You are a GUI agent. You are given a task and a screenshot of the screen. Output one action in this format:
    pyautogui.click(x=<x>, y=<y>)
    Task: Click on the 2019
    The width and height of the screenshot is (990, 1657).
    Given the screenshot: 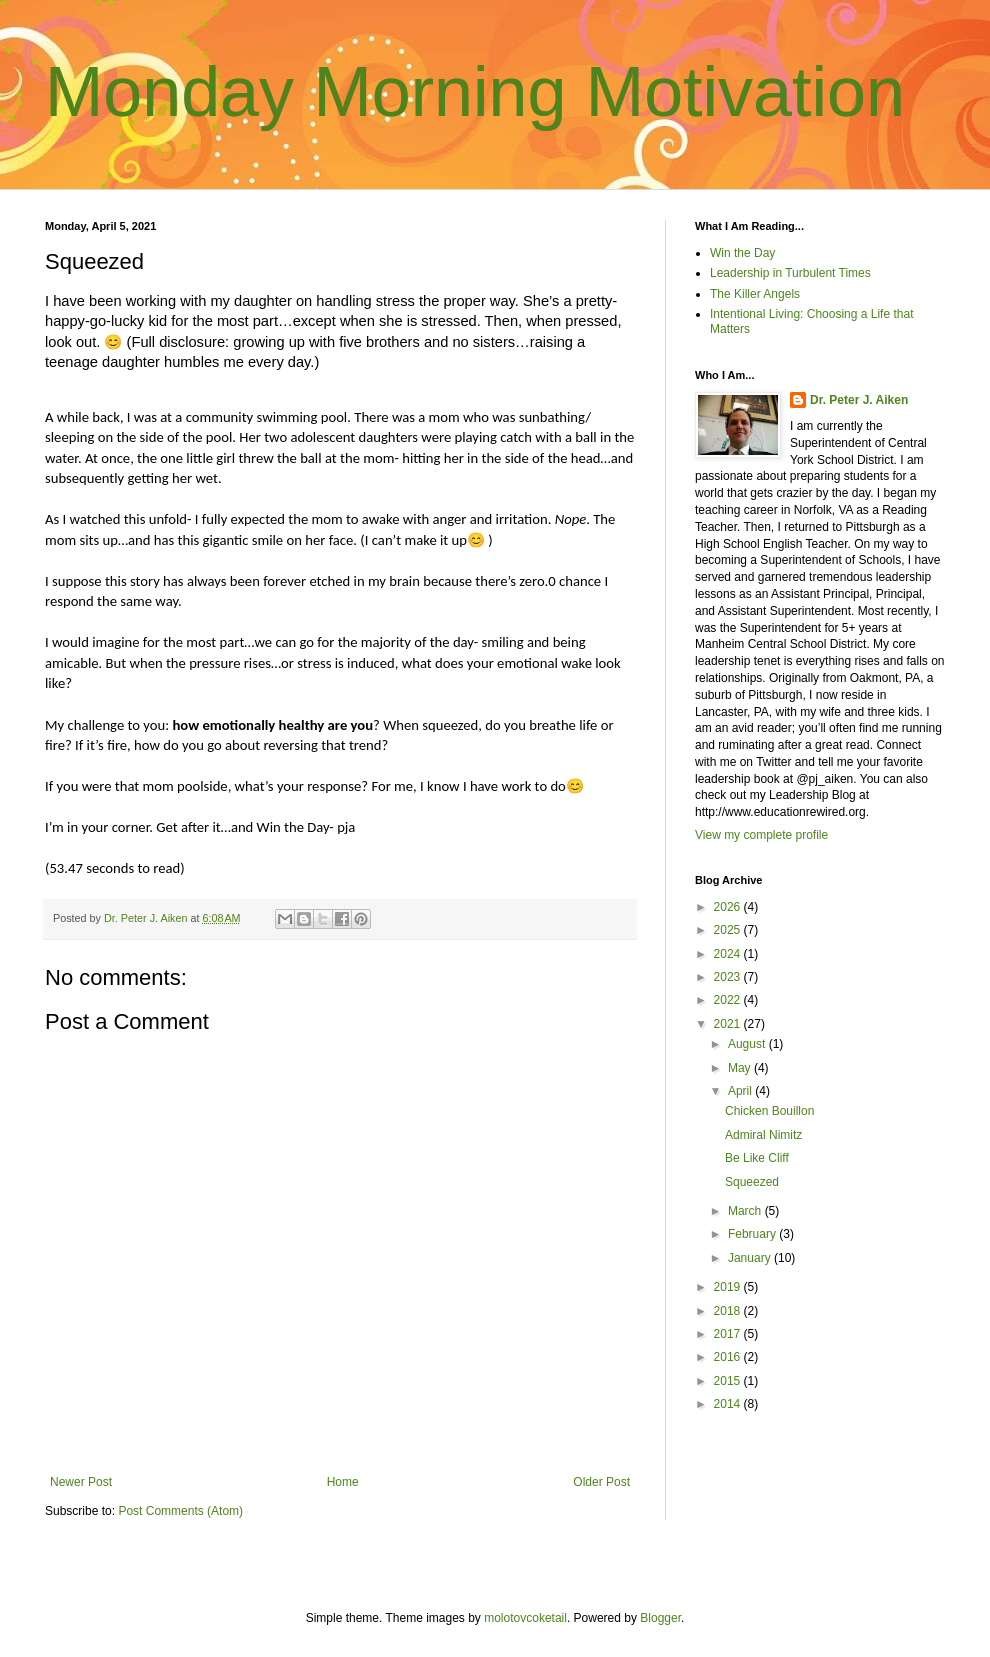 What is the action you would take?
    pyautogui.click(x=729, y=1287)
    